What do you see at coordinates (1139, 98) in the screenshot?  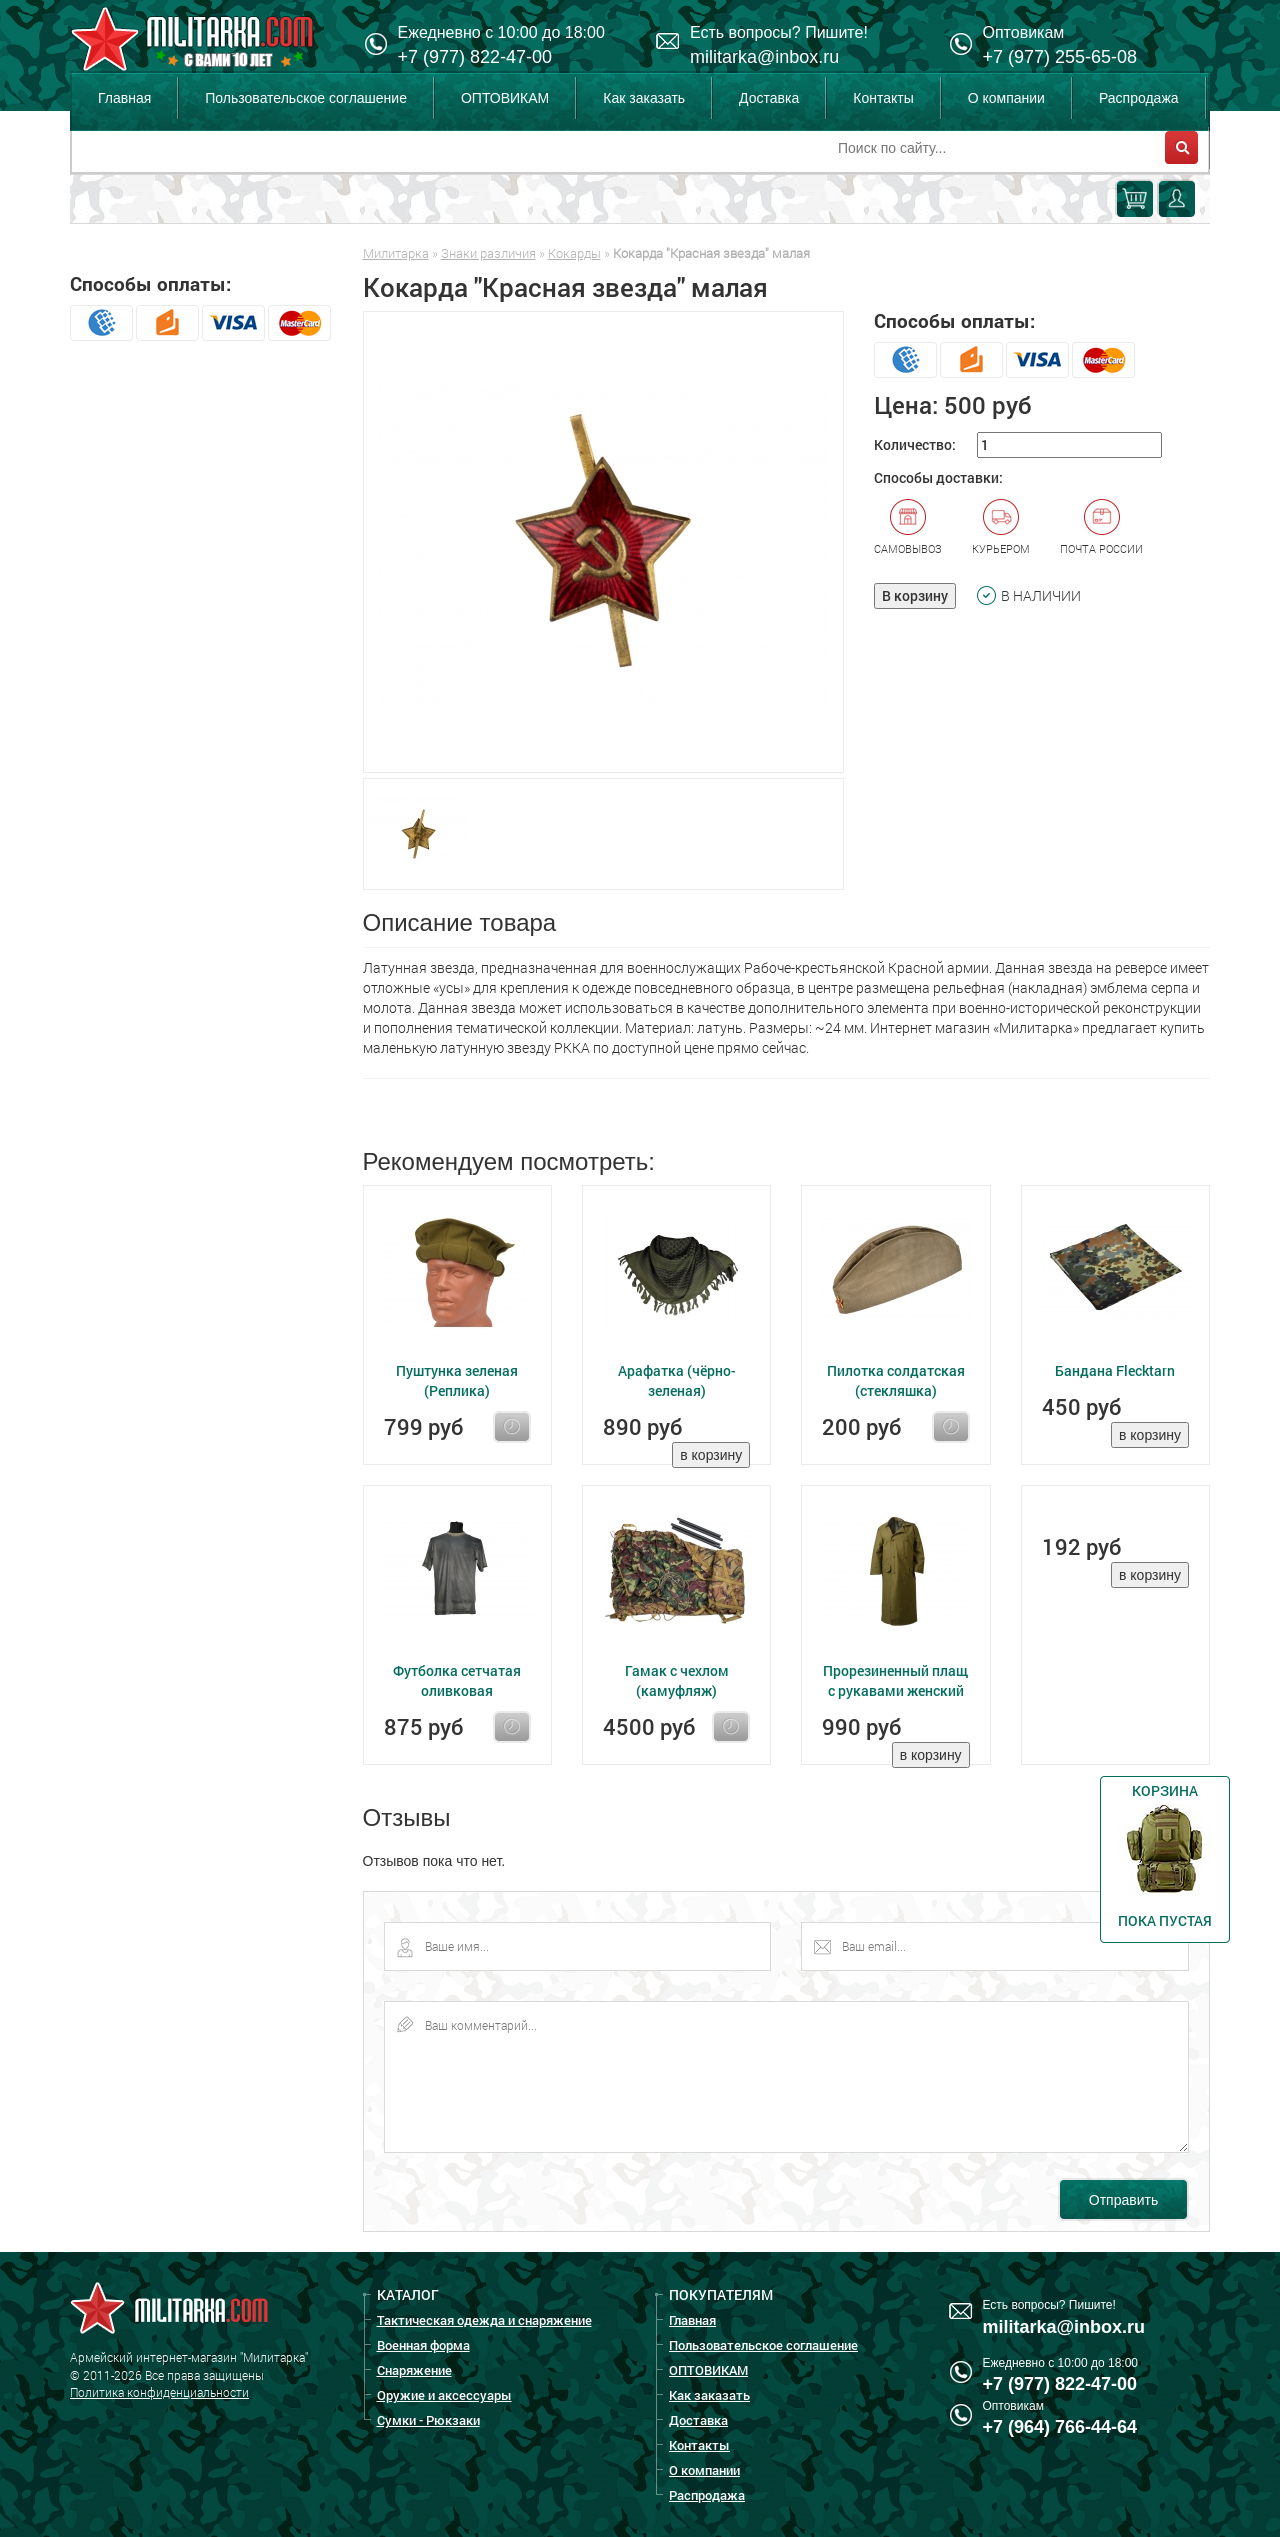 I see `Распродажа` at bounding box center [1139, 98].